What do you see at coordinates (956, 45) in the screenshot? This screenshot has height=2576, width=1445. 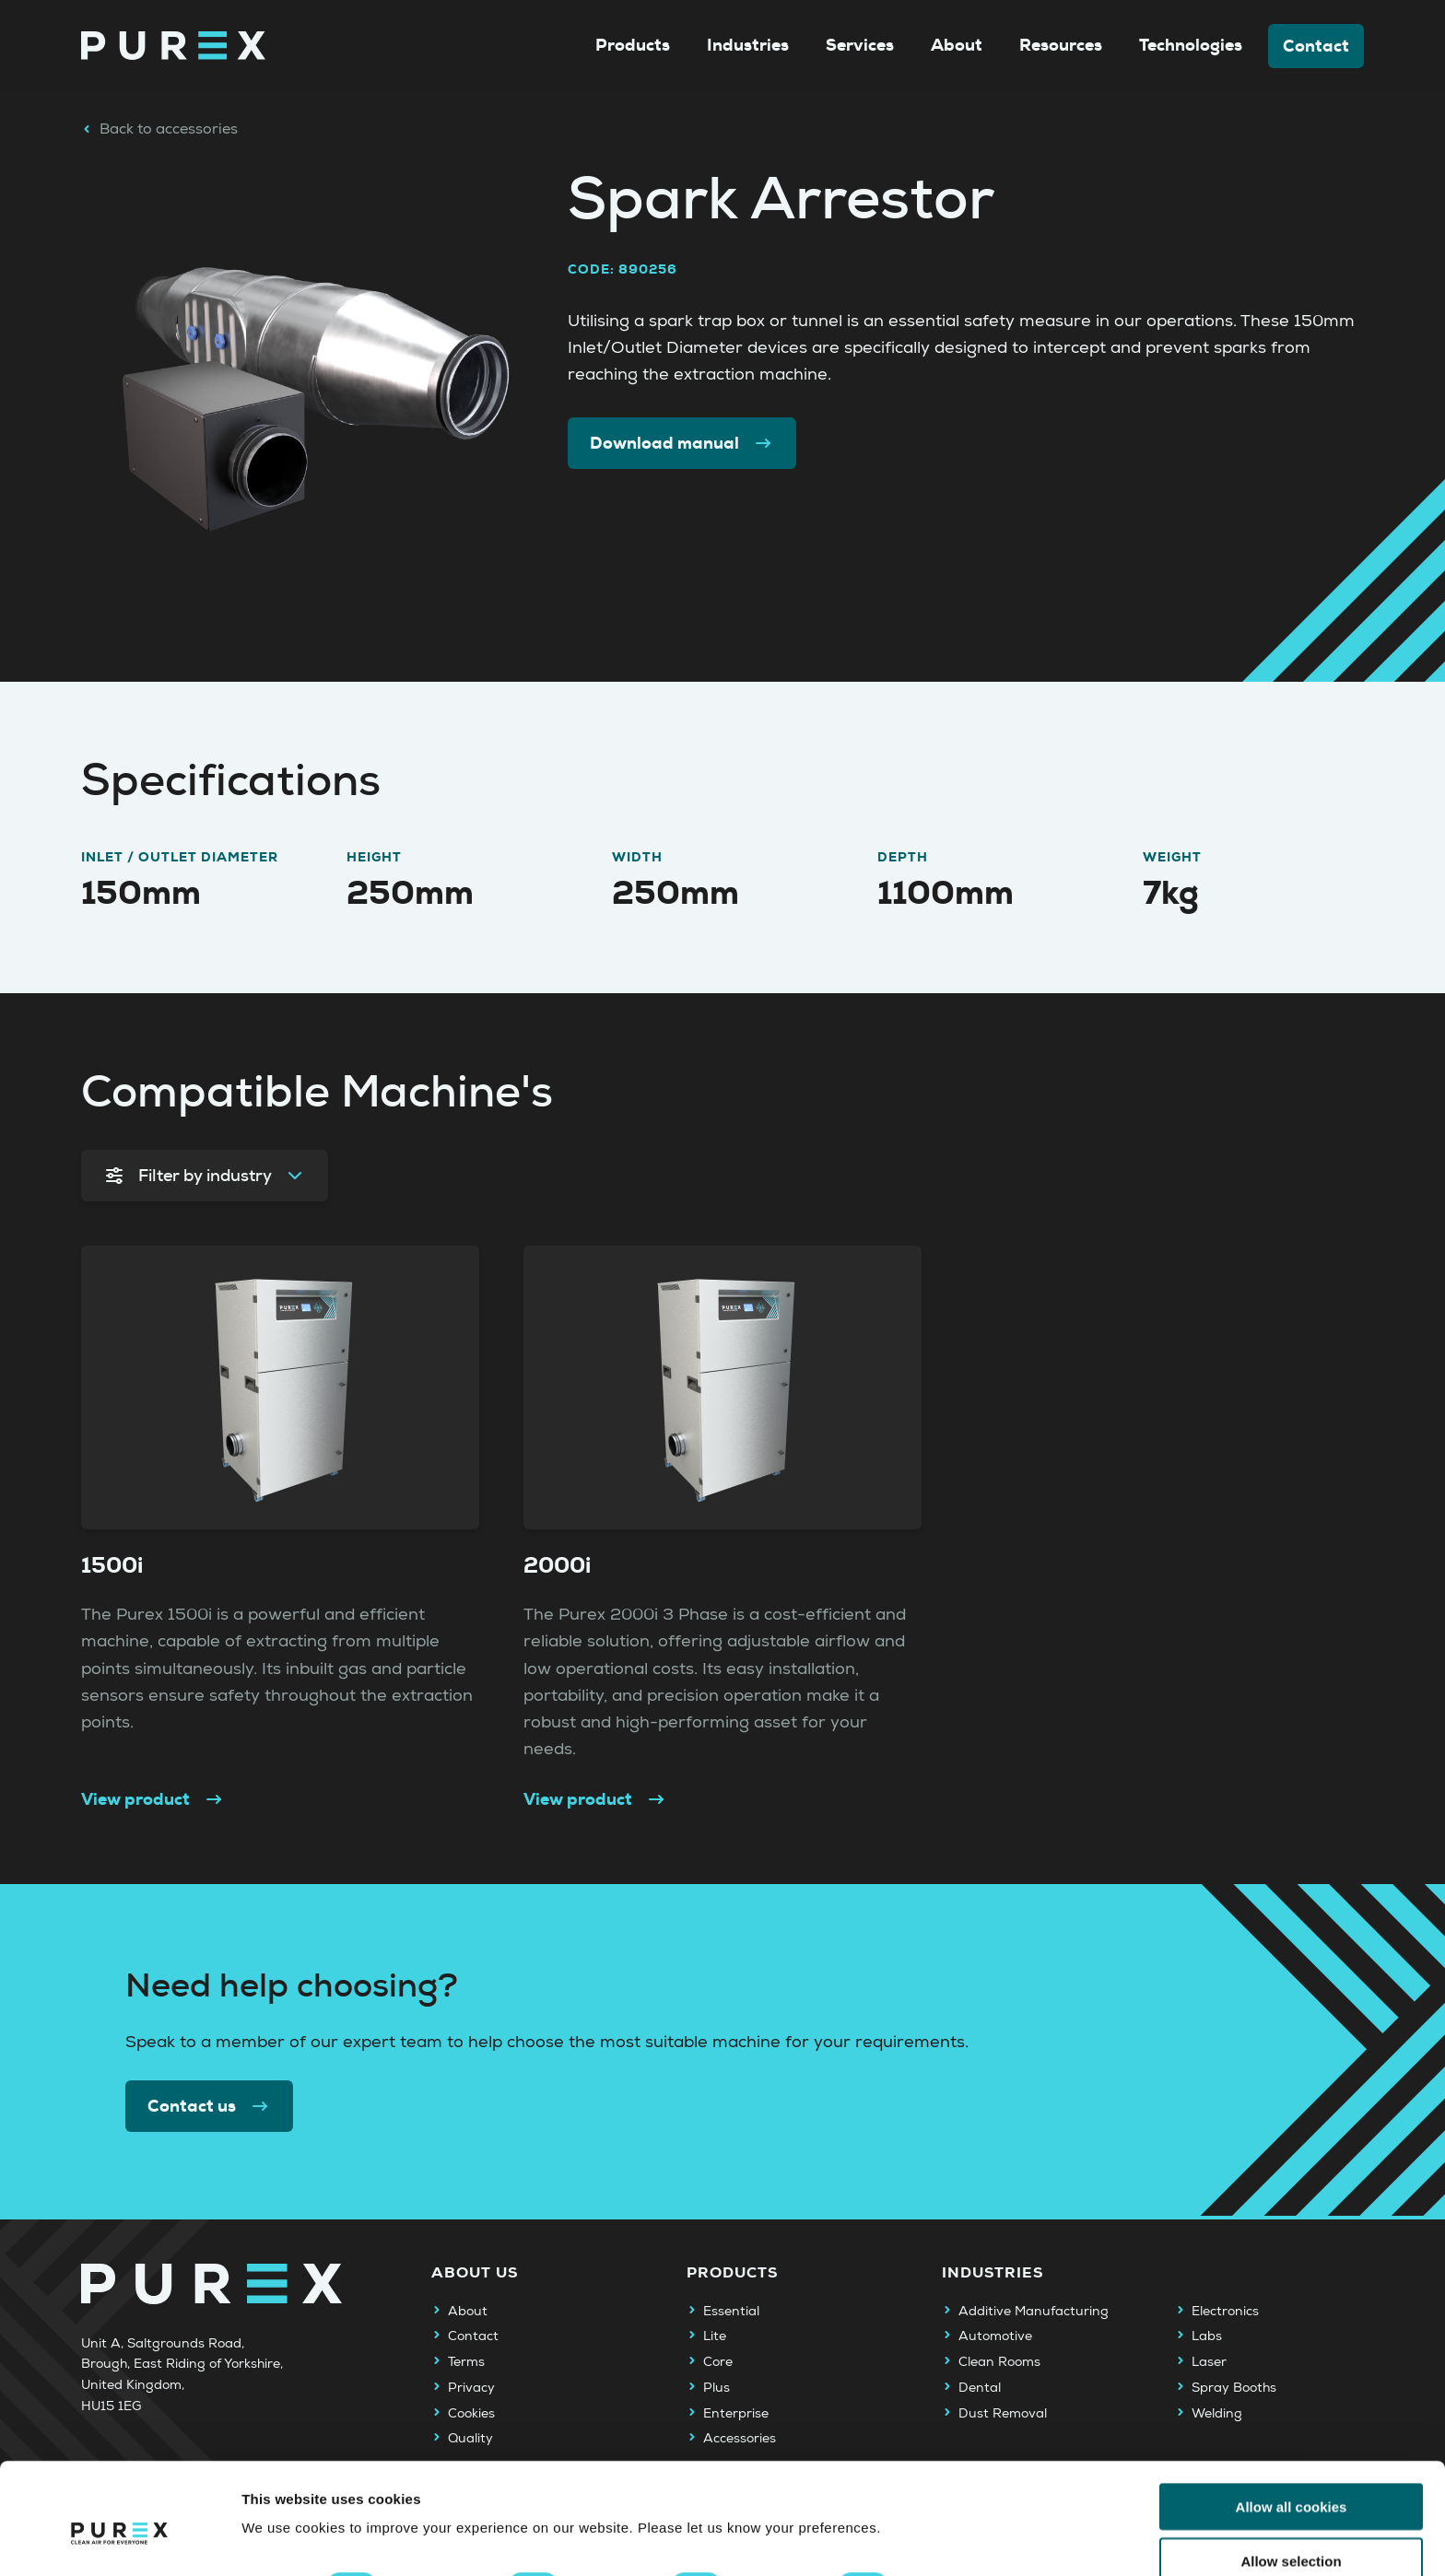 I see `About` at bounding box center [956, 45].